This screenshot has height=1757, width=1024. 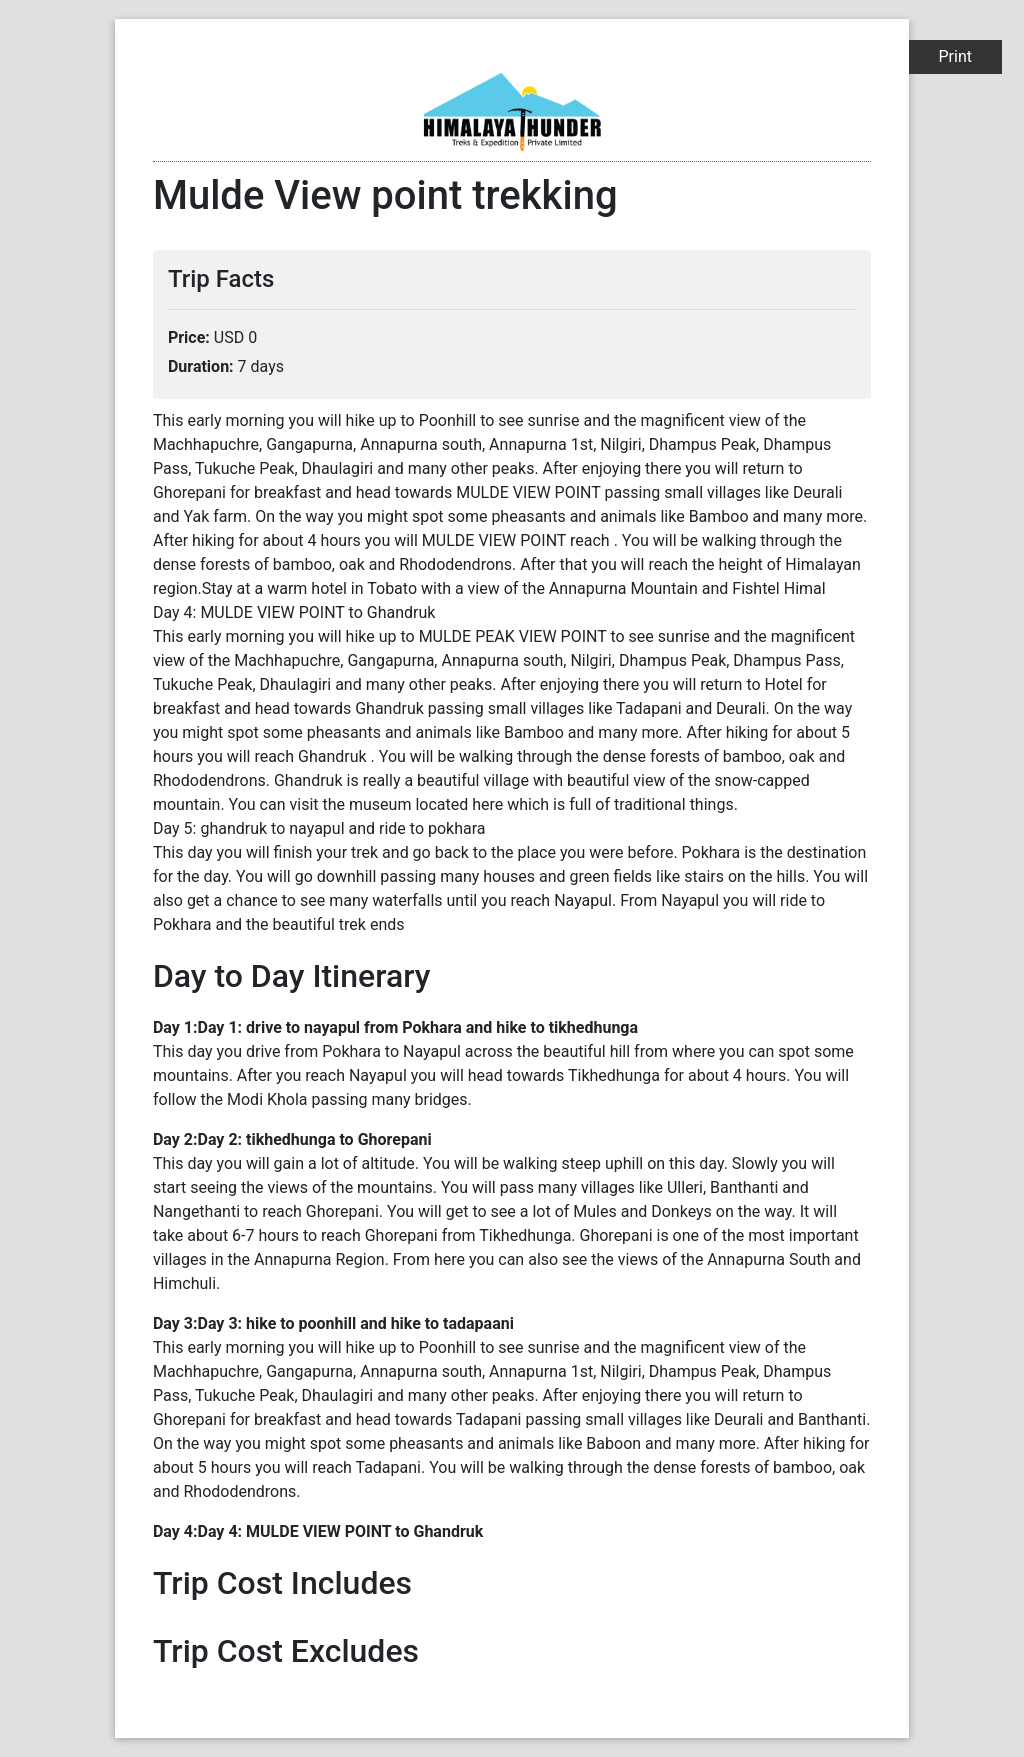 I want to click on Print, so click(x=955, y=56).